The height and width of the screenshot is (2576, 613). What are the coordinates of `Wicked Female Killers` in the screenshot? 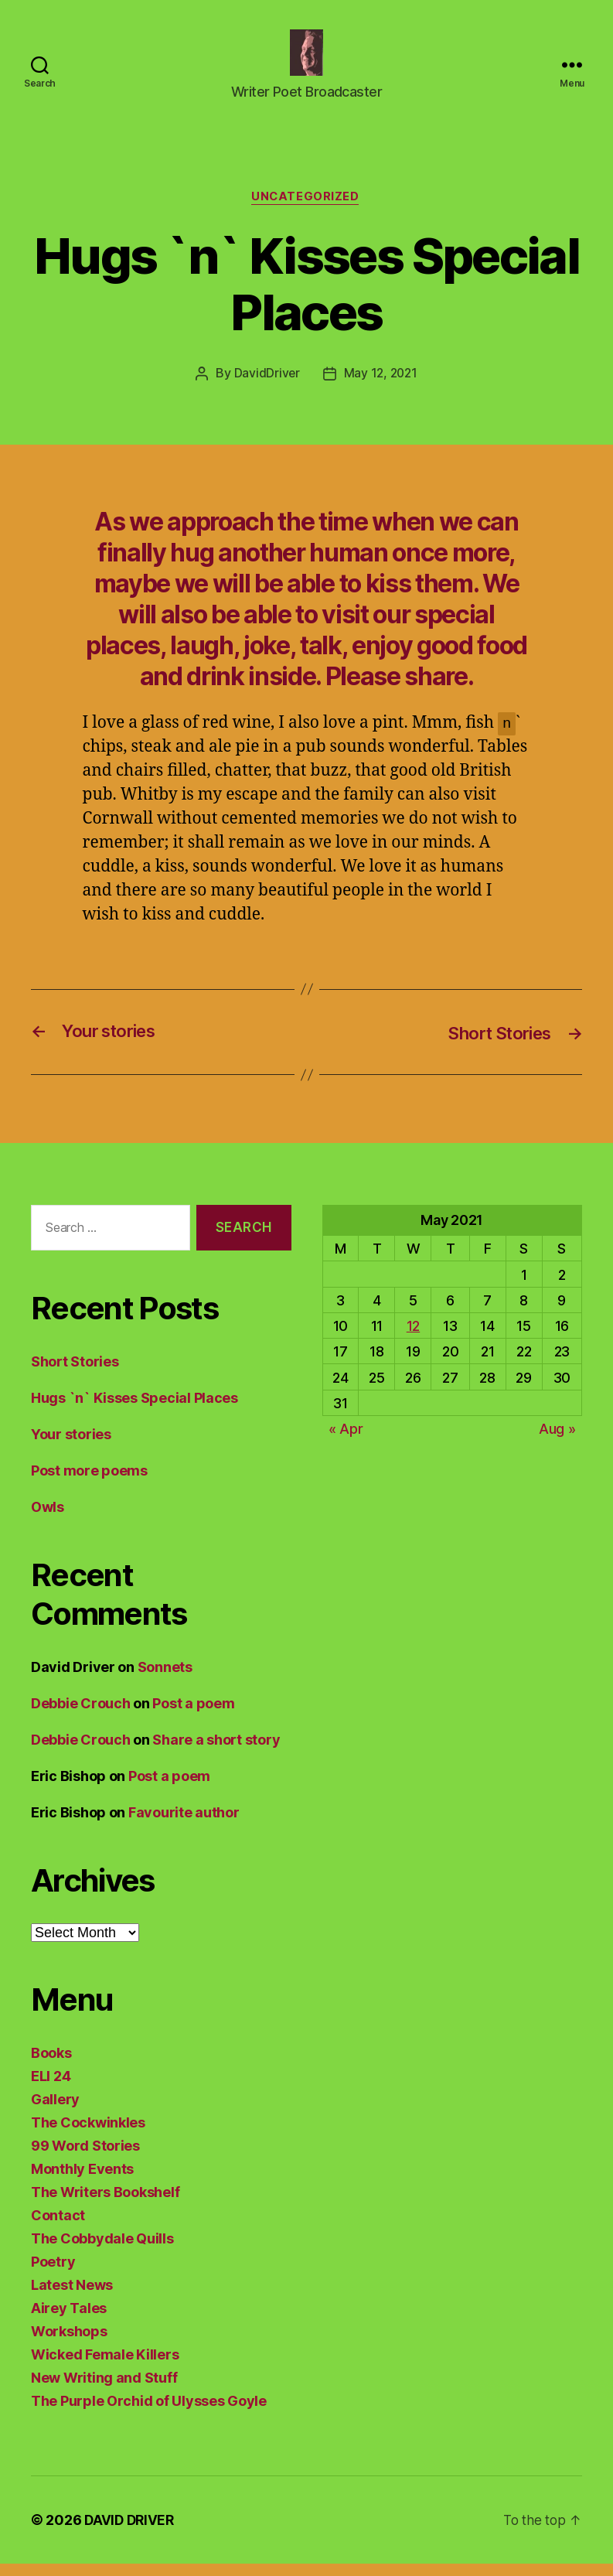 It's located at (105, 2367).